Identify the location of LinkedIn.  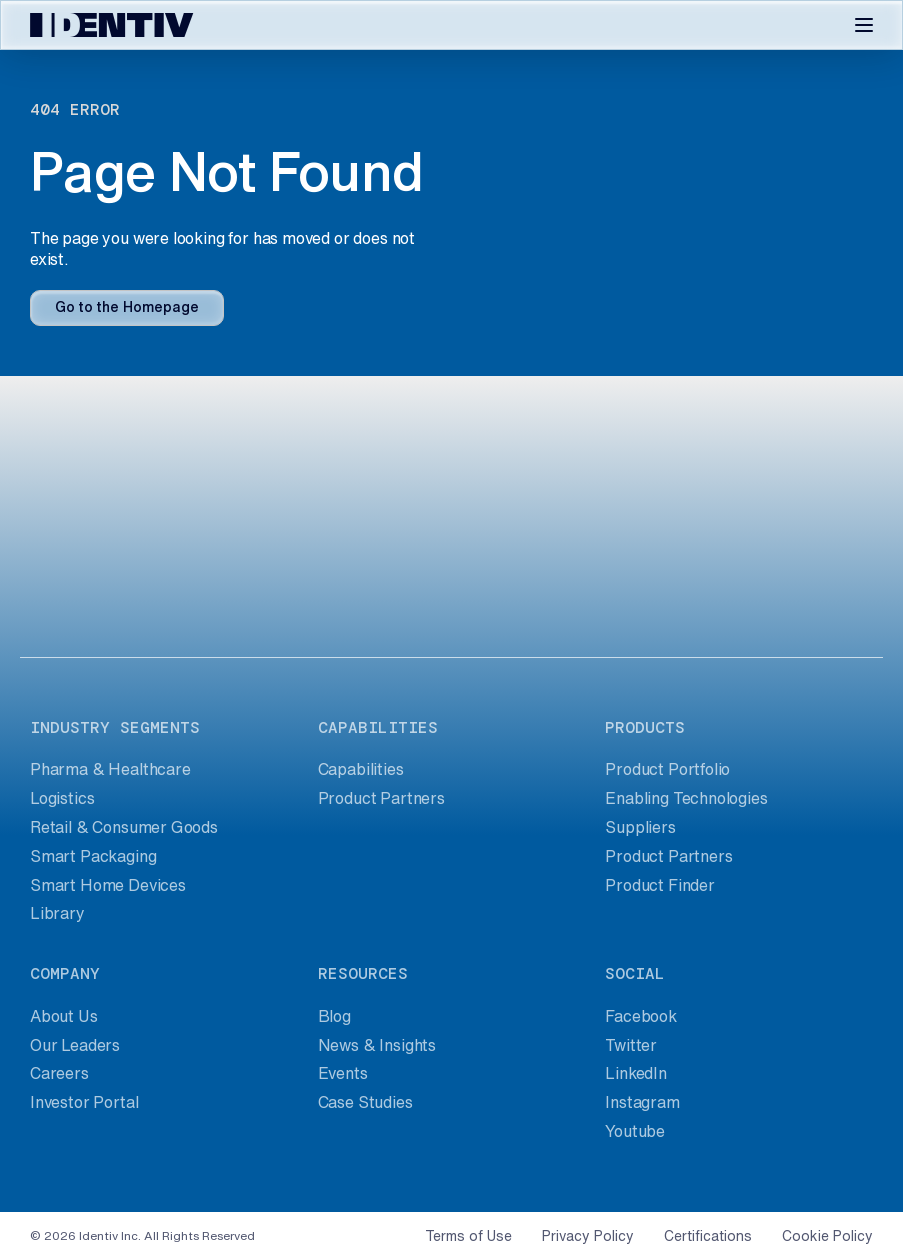
(636, 1073).